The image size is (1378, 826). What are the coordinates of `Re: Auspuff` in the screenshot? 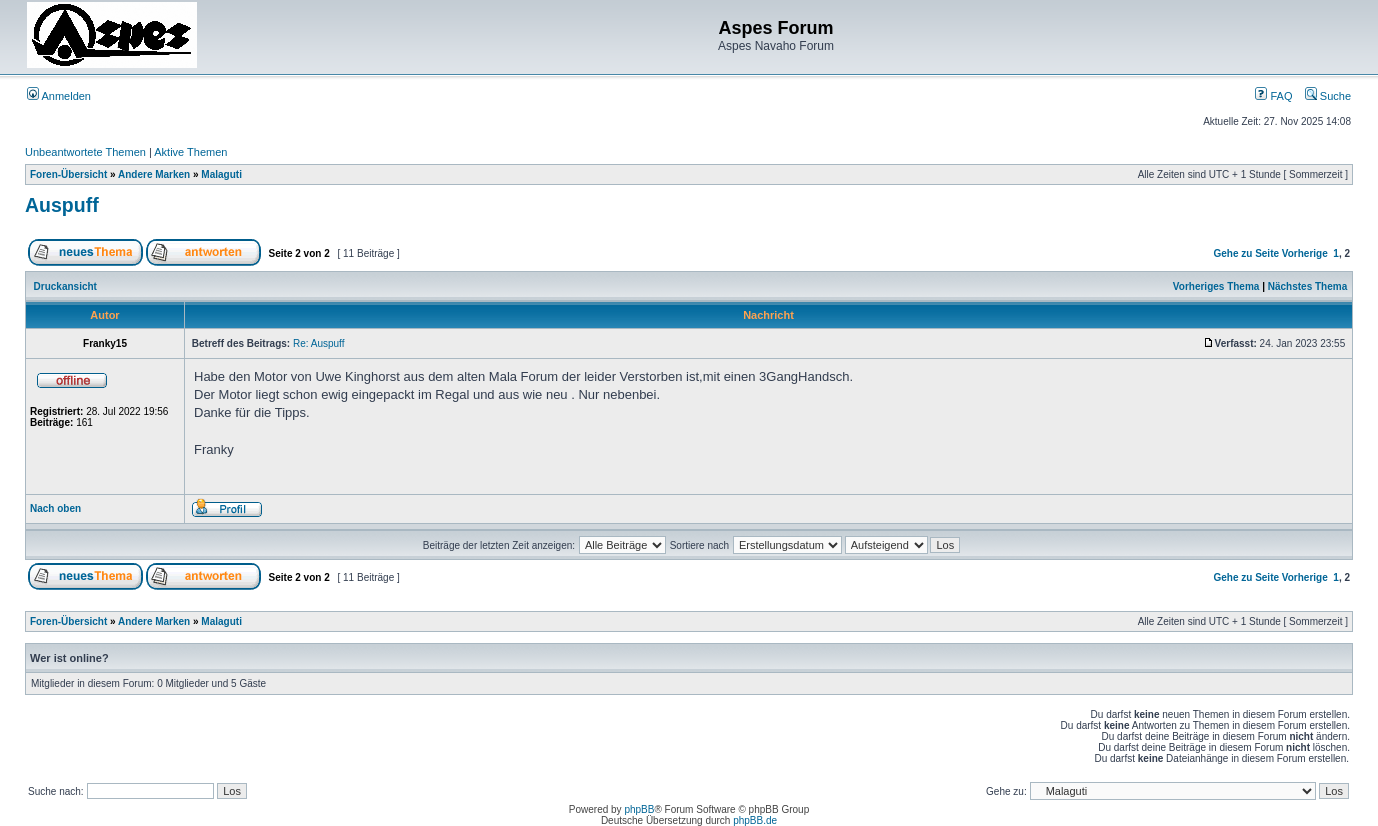 It's located at (319, 343).